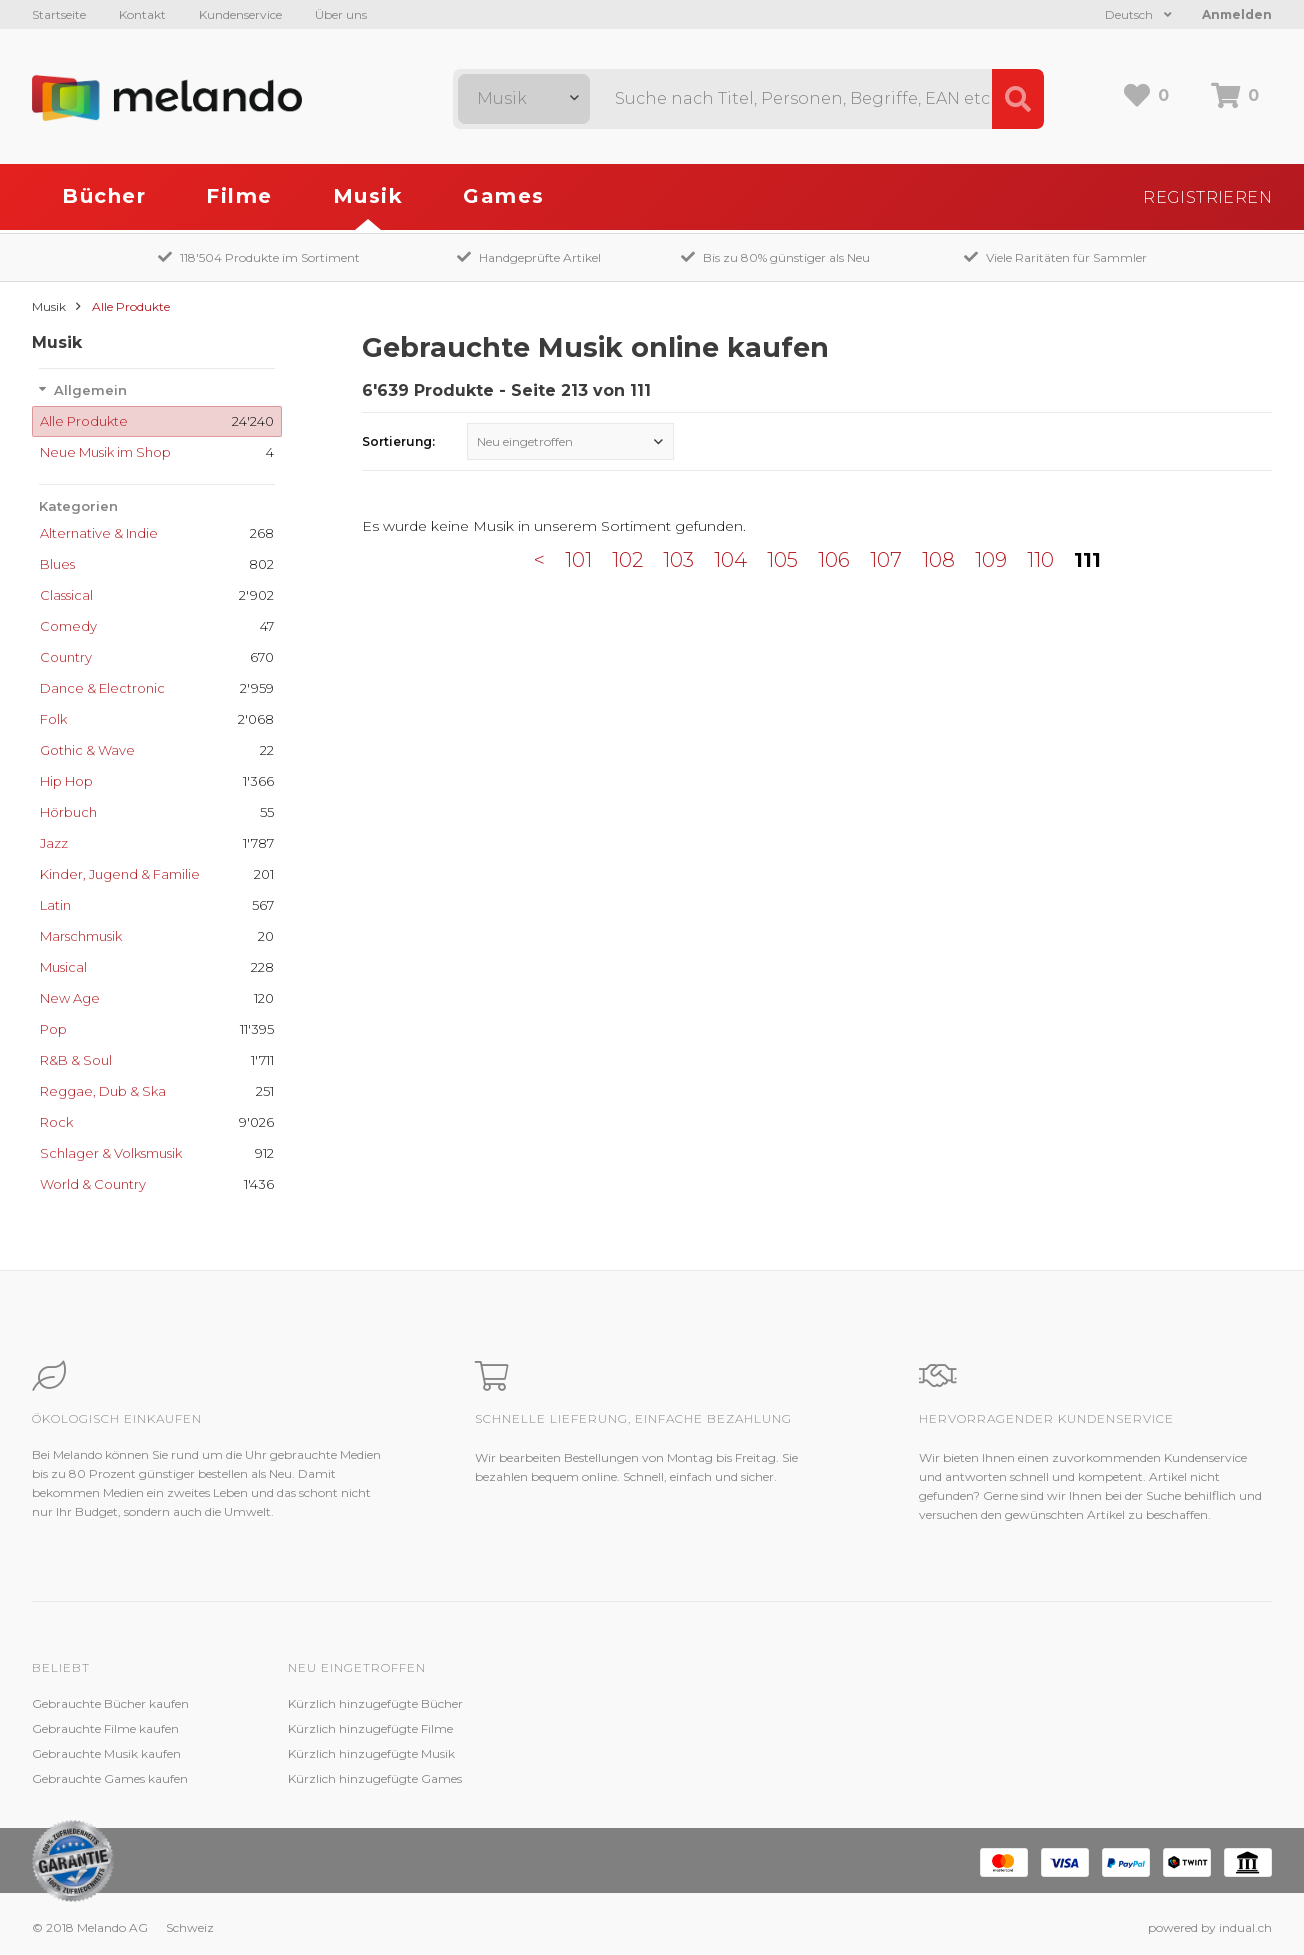 Image resolution: width=1304 pixels, height=1955 pixels. Describe the element at coordinates (835, 1703) in the screenshot. I see `Melando AG` at that location.